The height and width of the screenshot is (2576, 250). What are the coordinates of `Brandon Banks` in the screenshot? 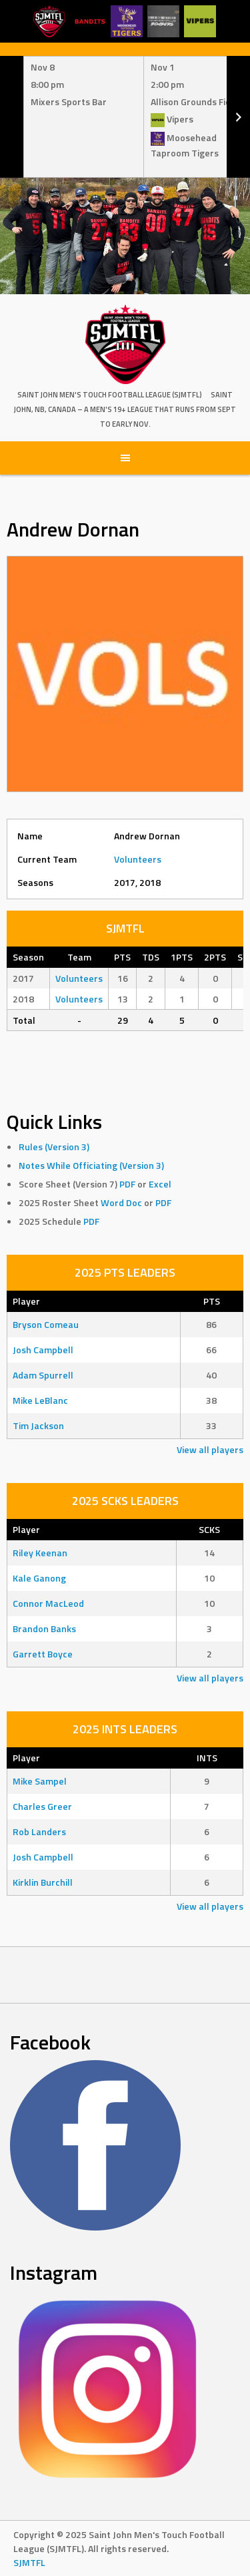 It's located at (44, 1628).